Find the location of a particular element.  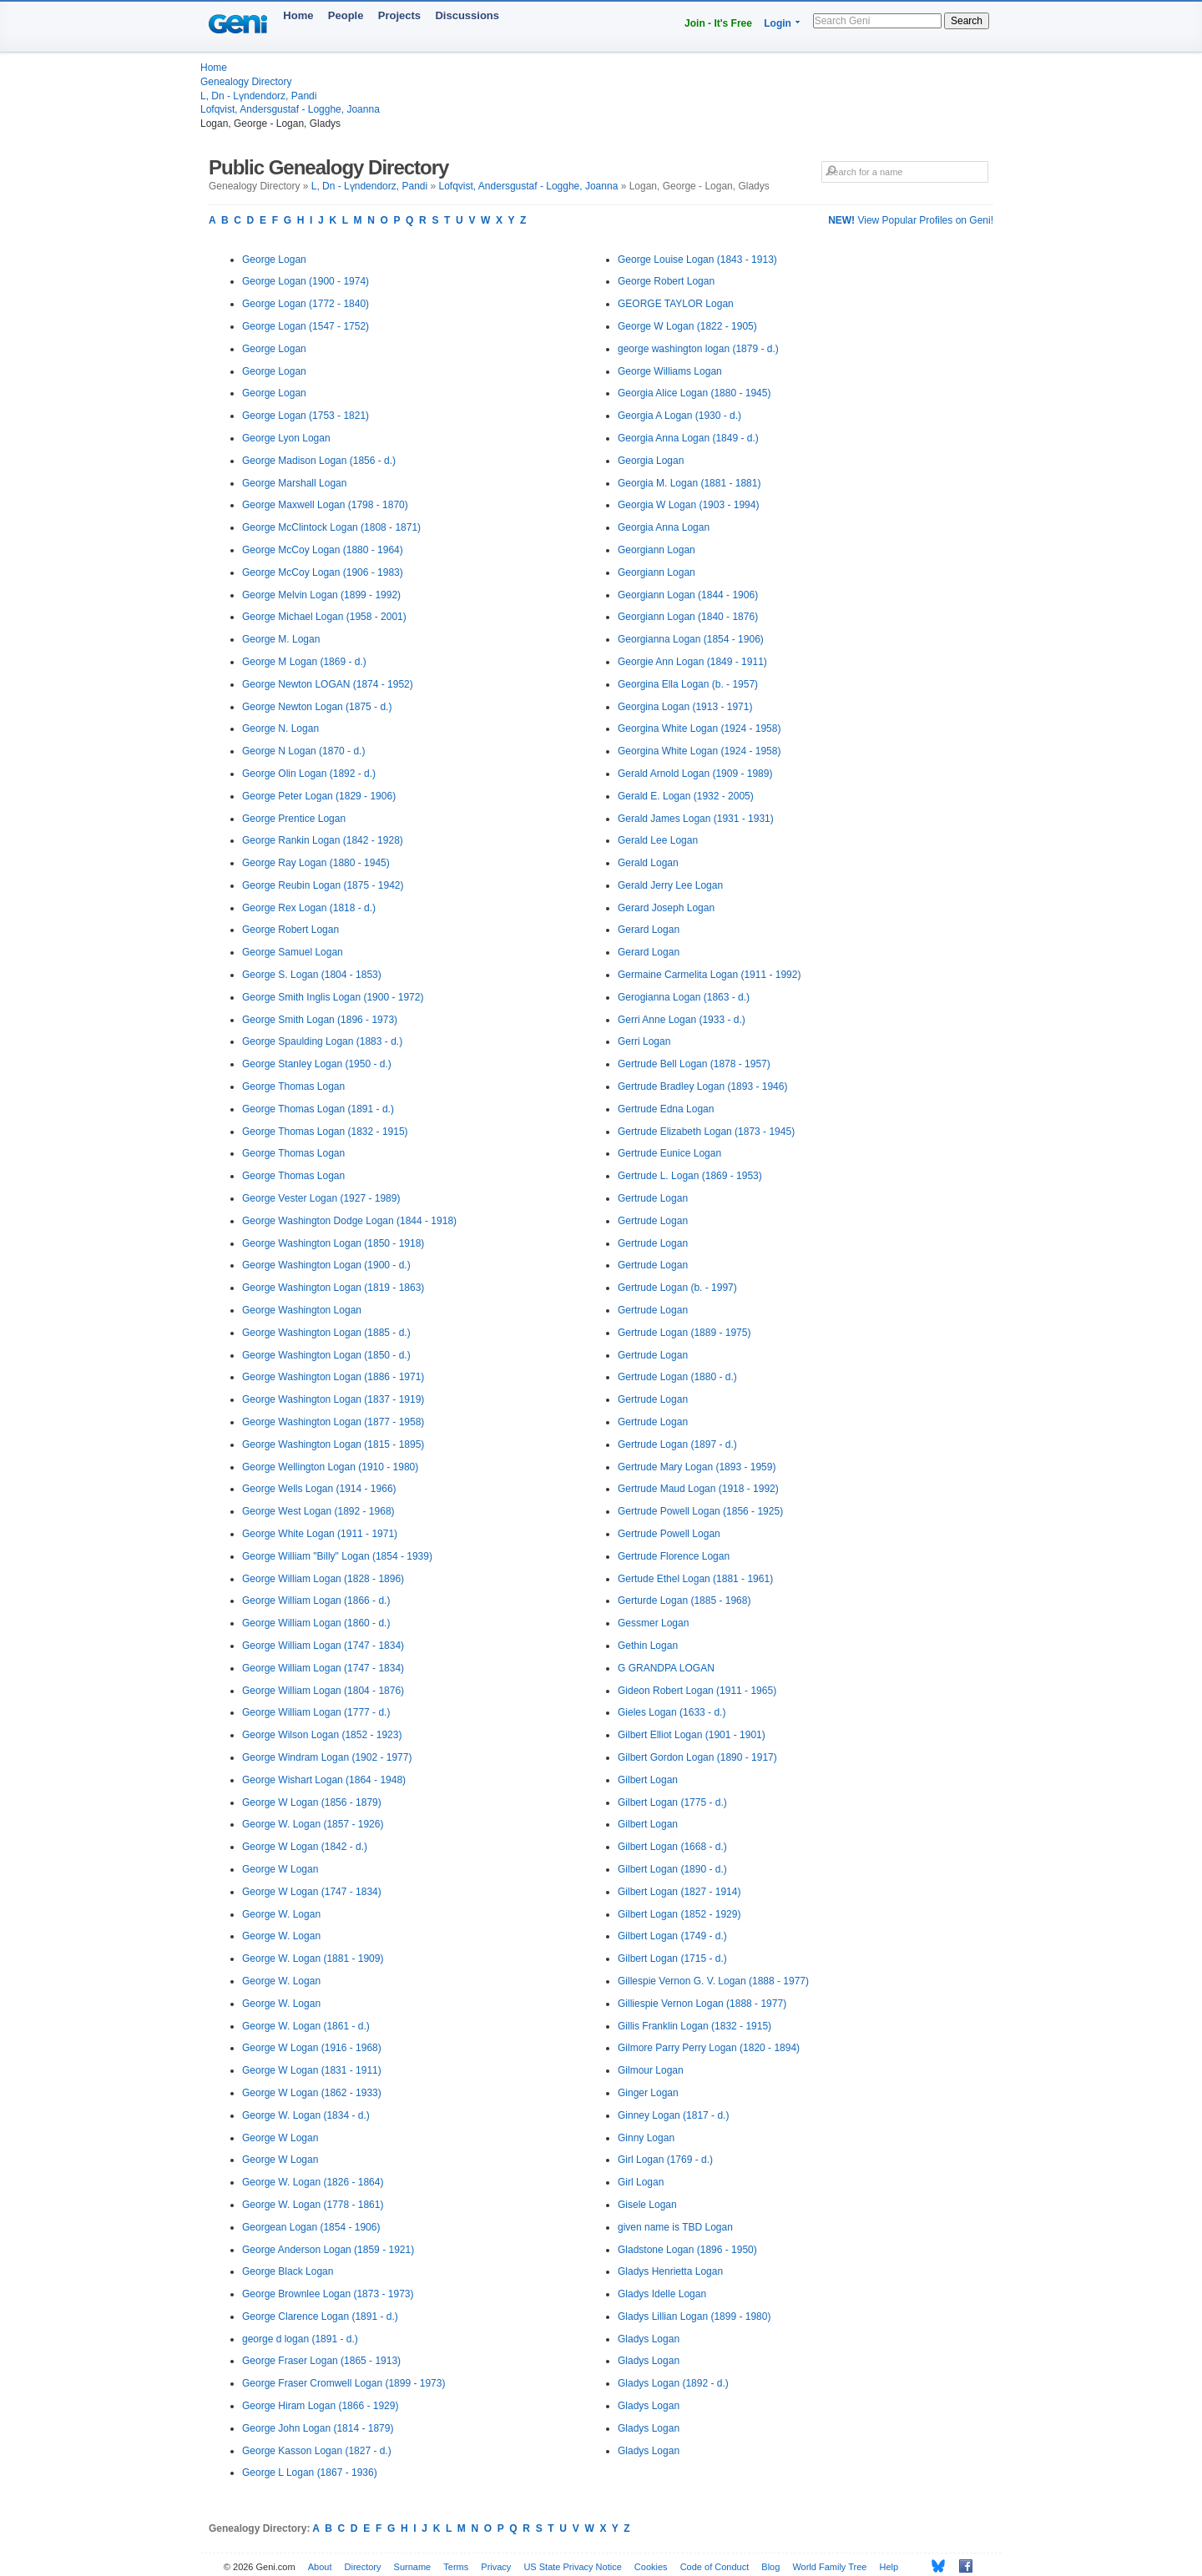

Georgean Logan (1854 - 1906) is located at coordinates (311, 2227).